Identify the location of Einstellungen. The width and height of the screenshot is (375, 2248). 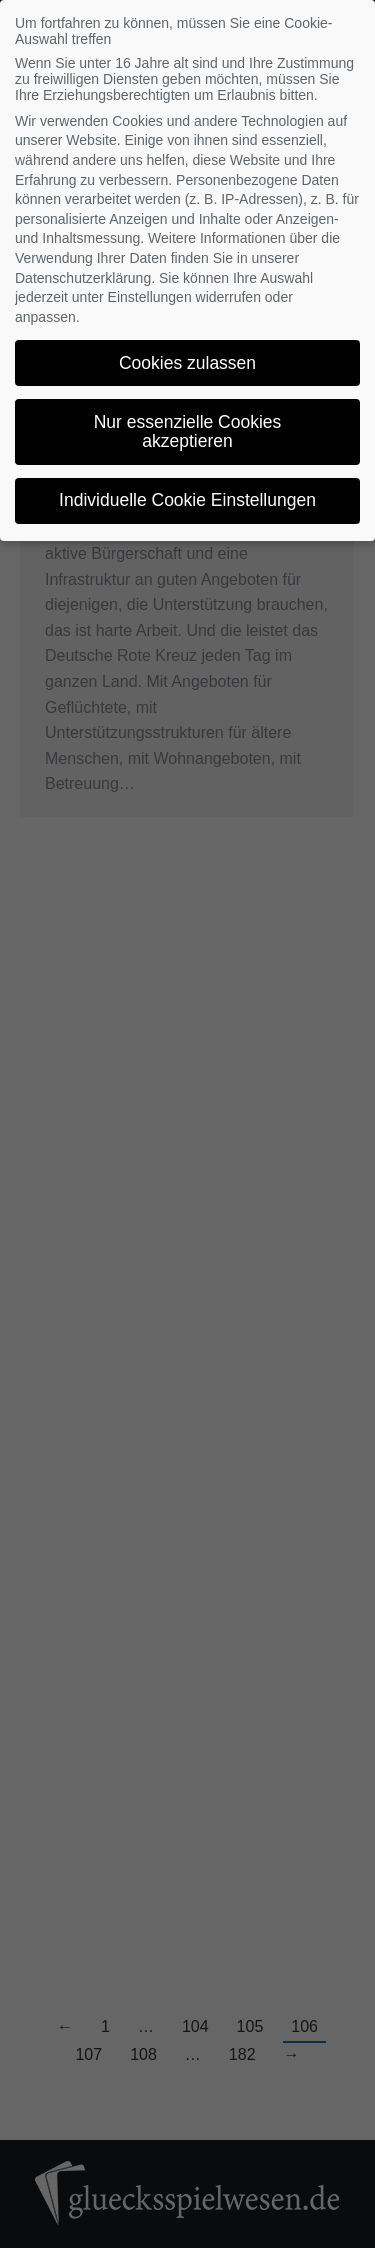
(150, 297).